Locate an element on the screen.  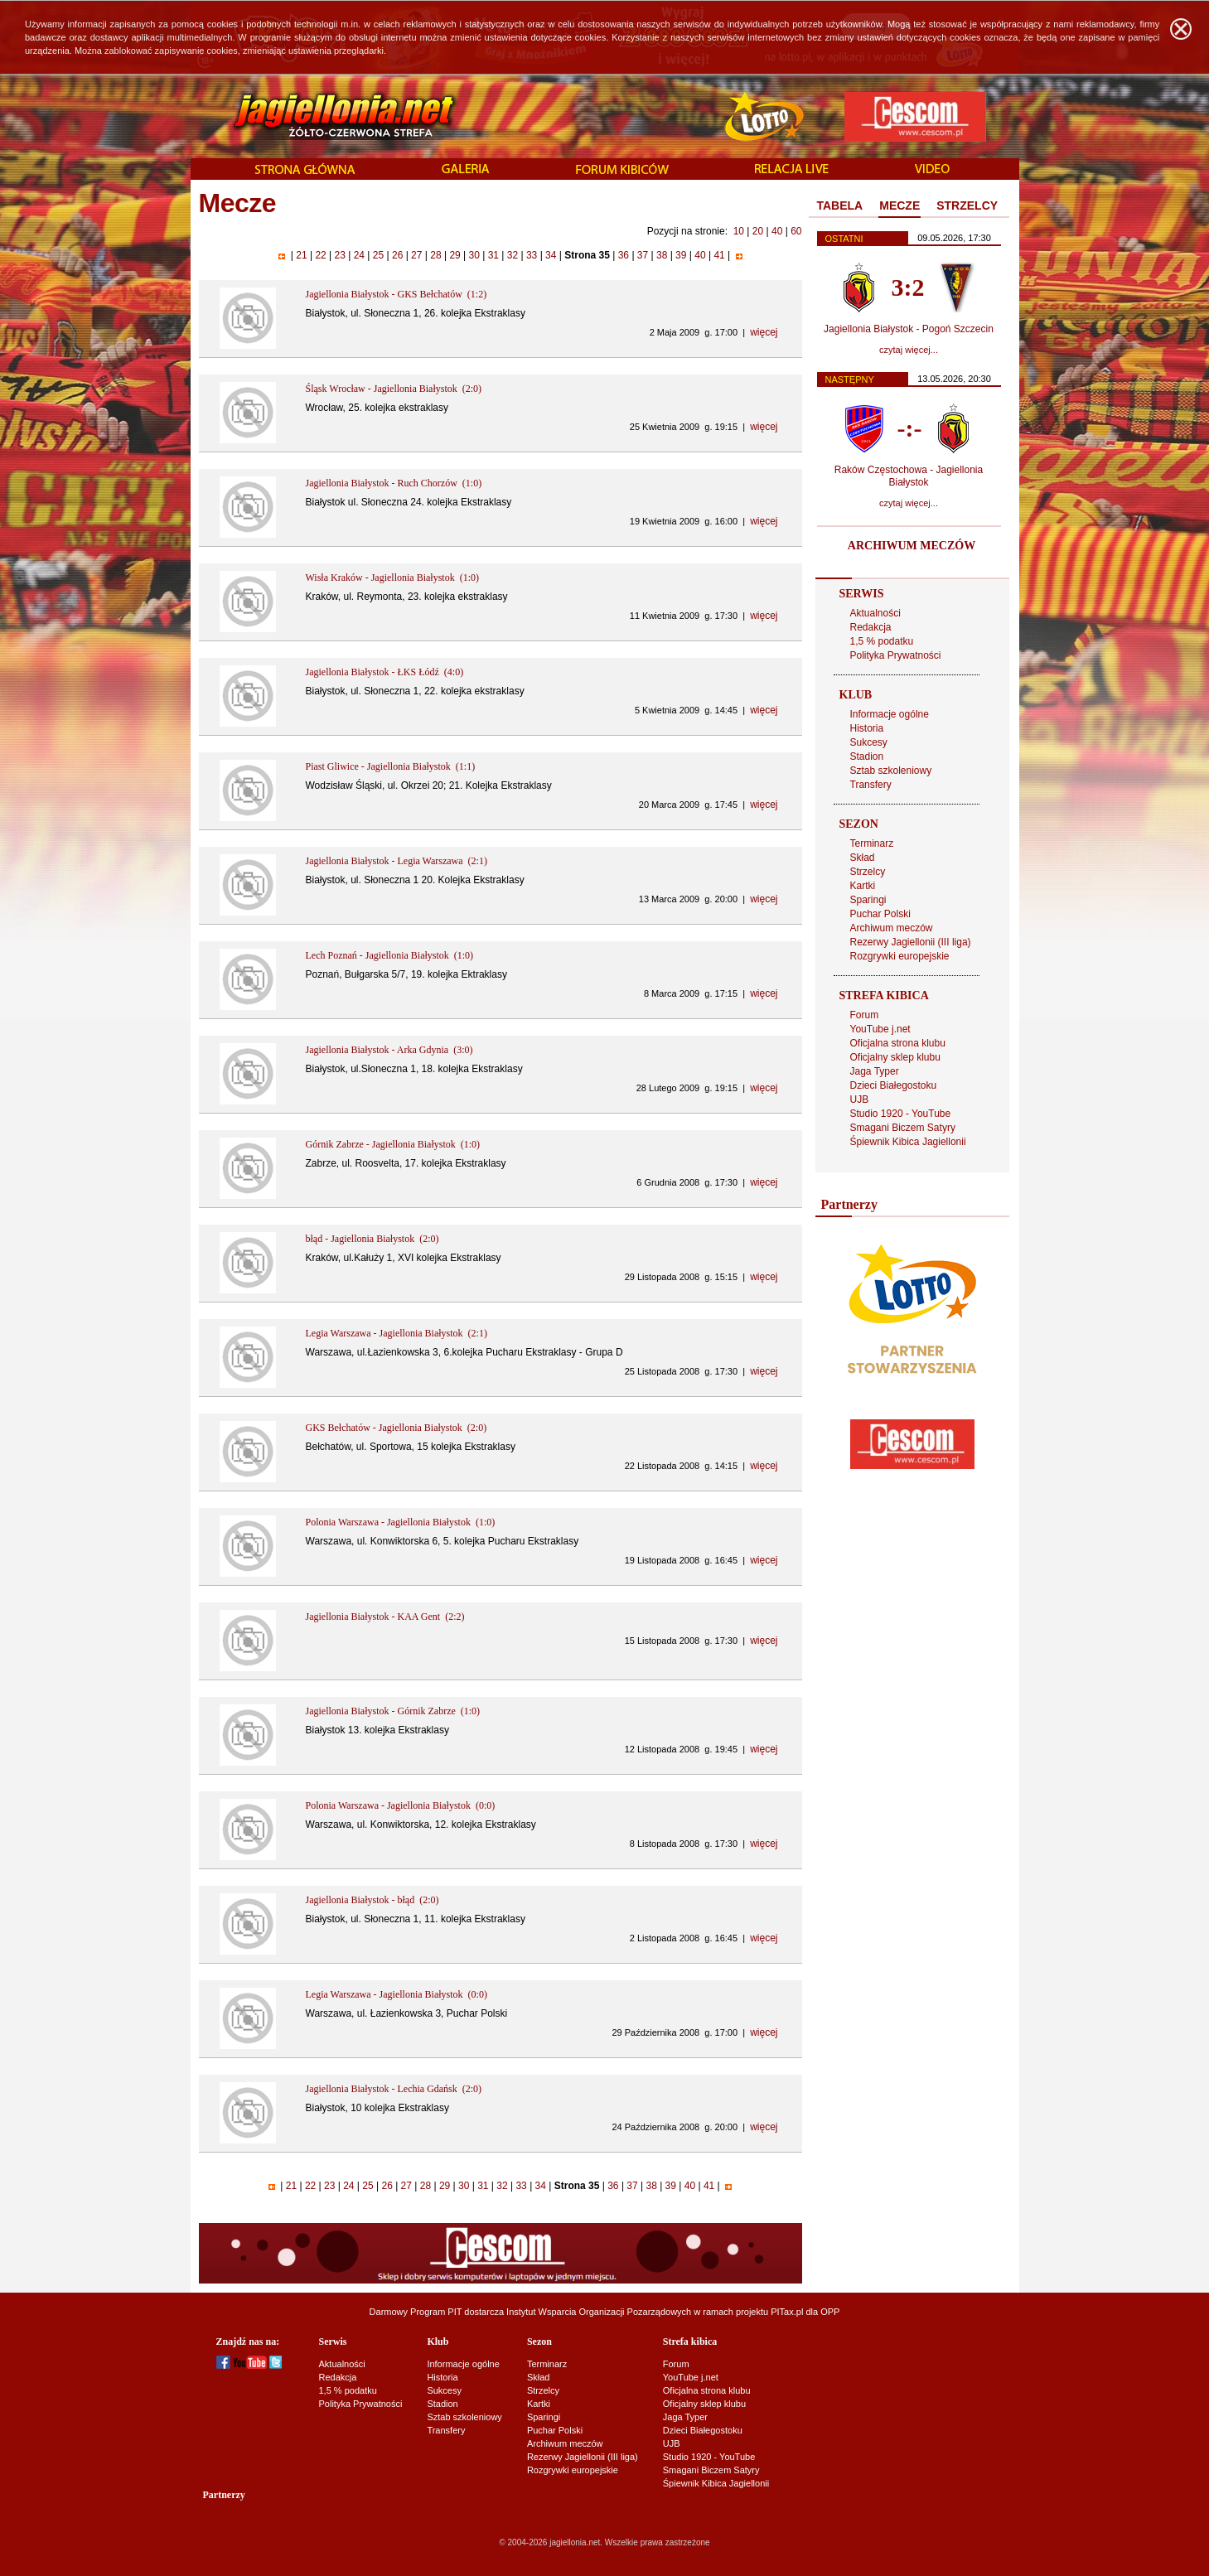
Sparingi is located at coordinates (868, 900).